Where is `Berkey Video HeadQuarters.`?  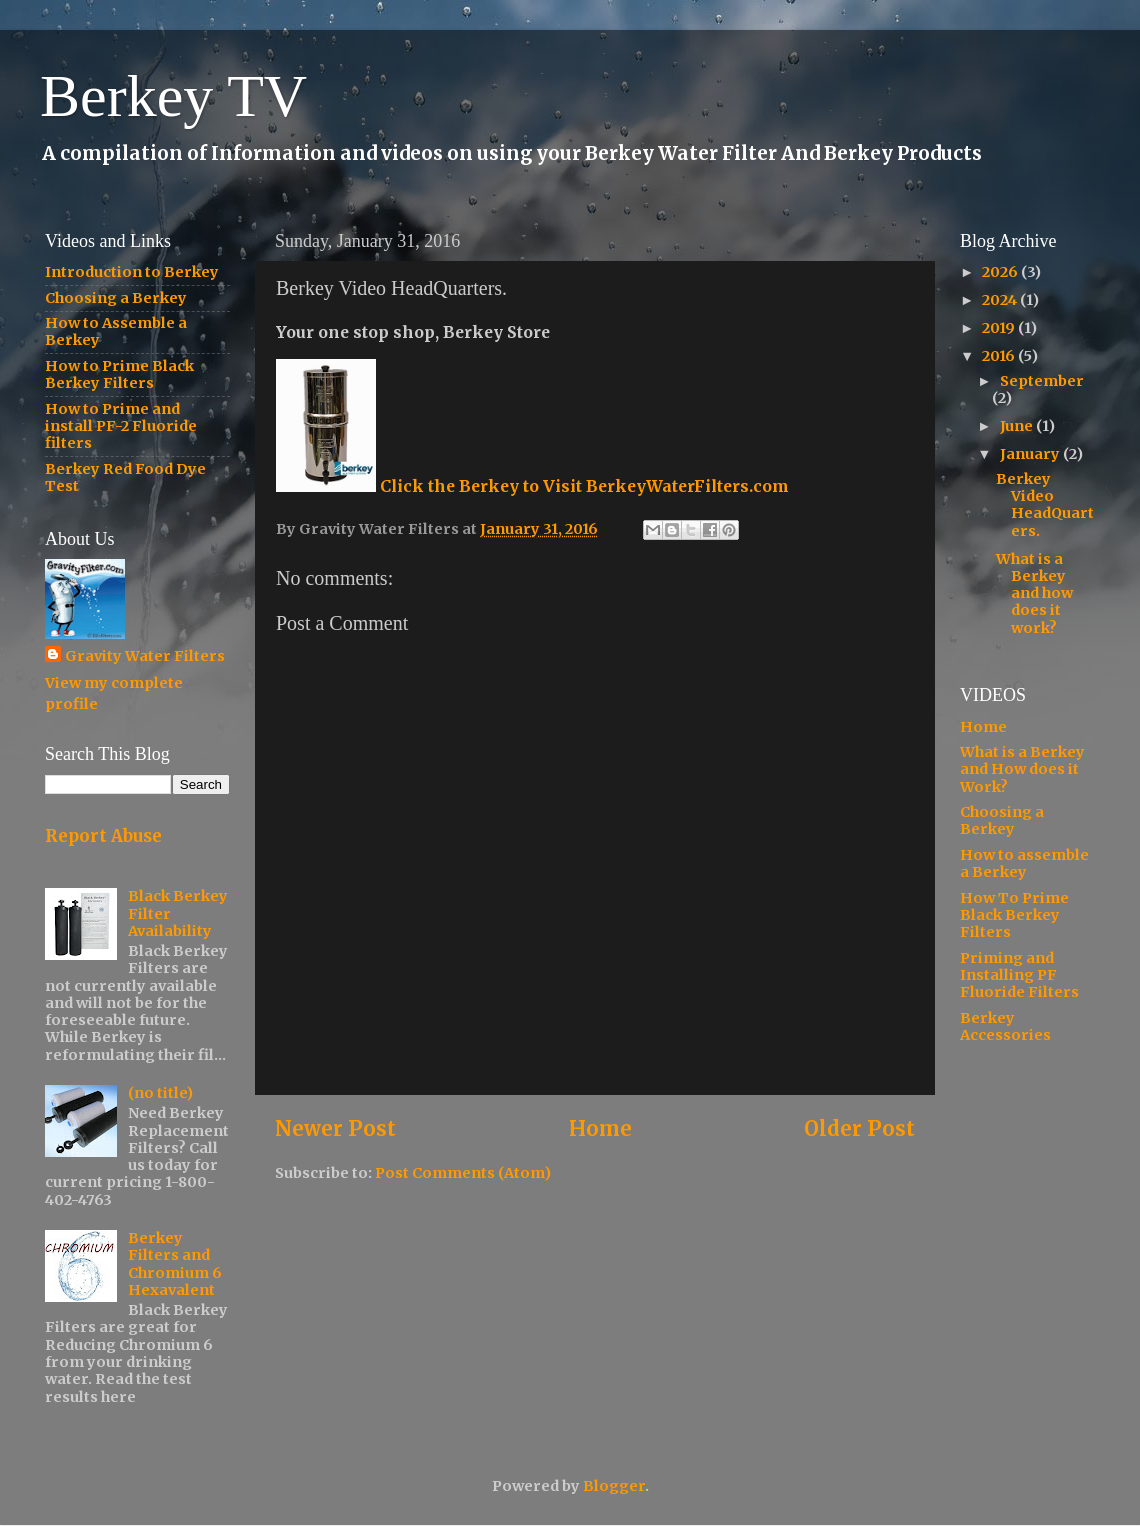
Berkey Video HeadQuarters. is located at coordinates (1045, 505).